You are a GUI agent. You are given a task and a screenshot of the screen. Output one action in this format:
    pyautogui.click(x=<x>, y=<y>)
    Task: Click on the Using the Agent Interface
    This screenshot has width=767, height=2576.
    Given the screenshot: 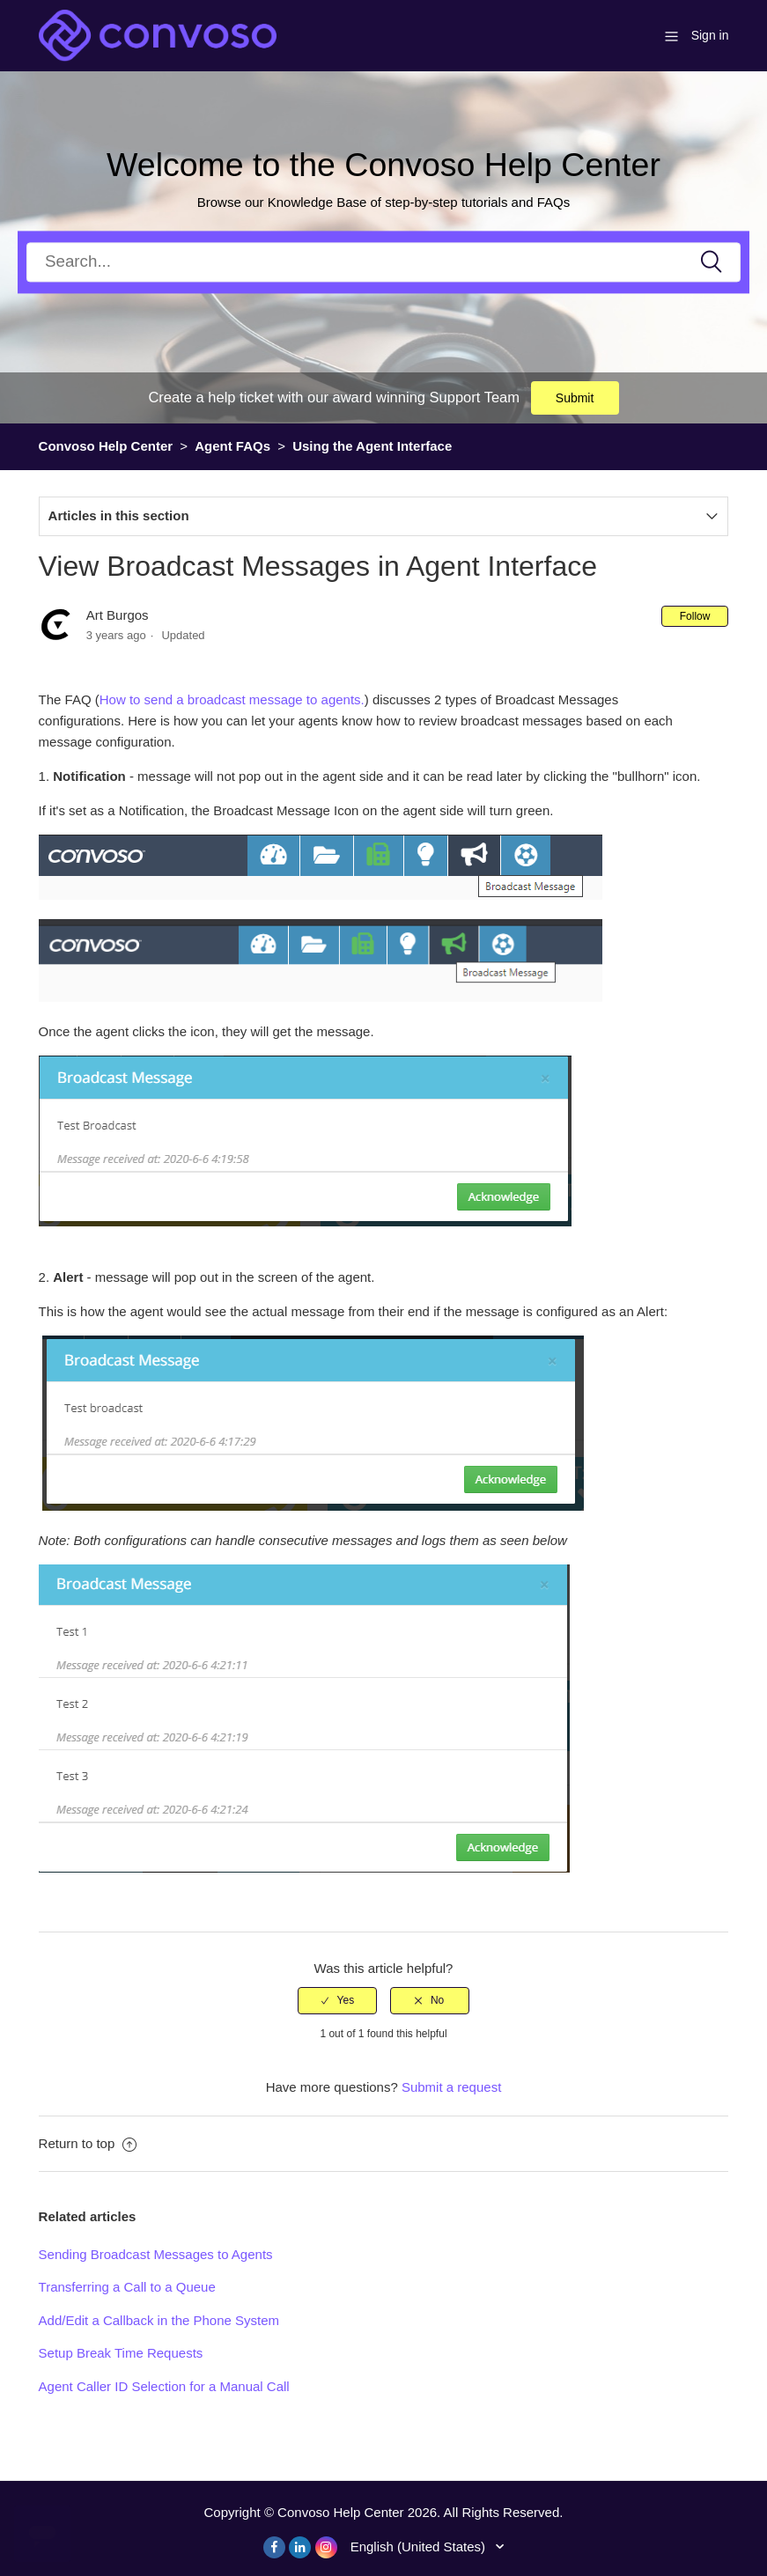 What is the action you would take?
    pyautogui.click(x=372, y=445)
    